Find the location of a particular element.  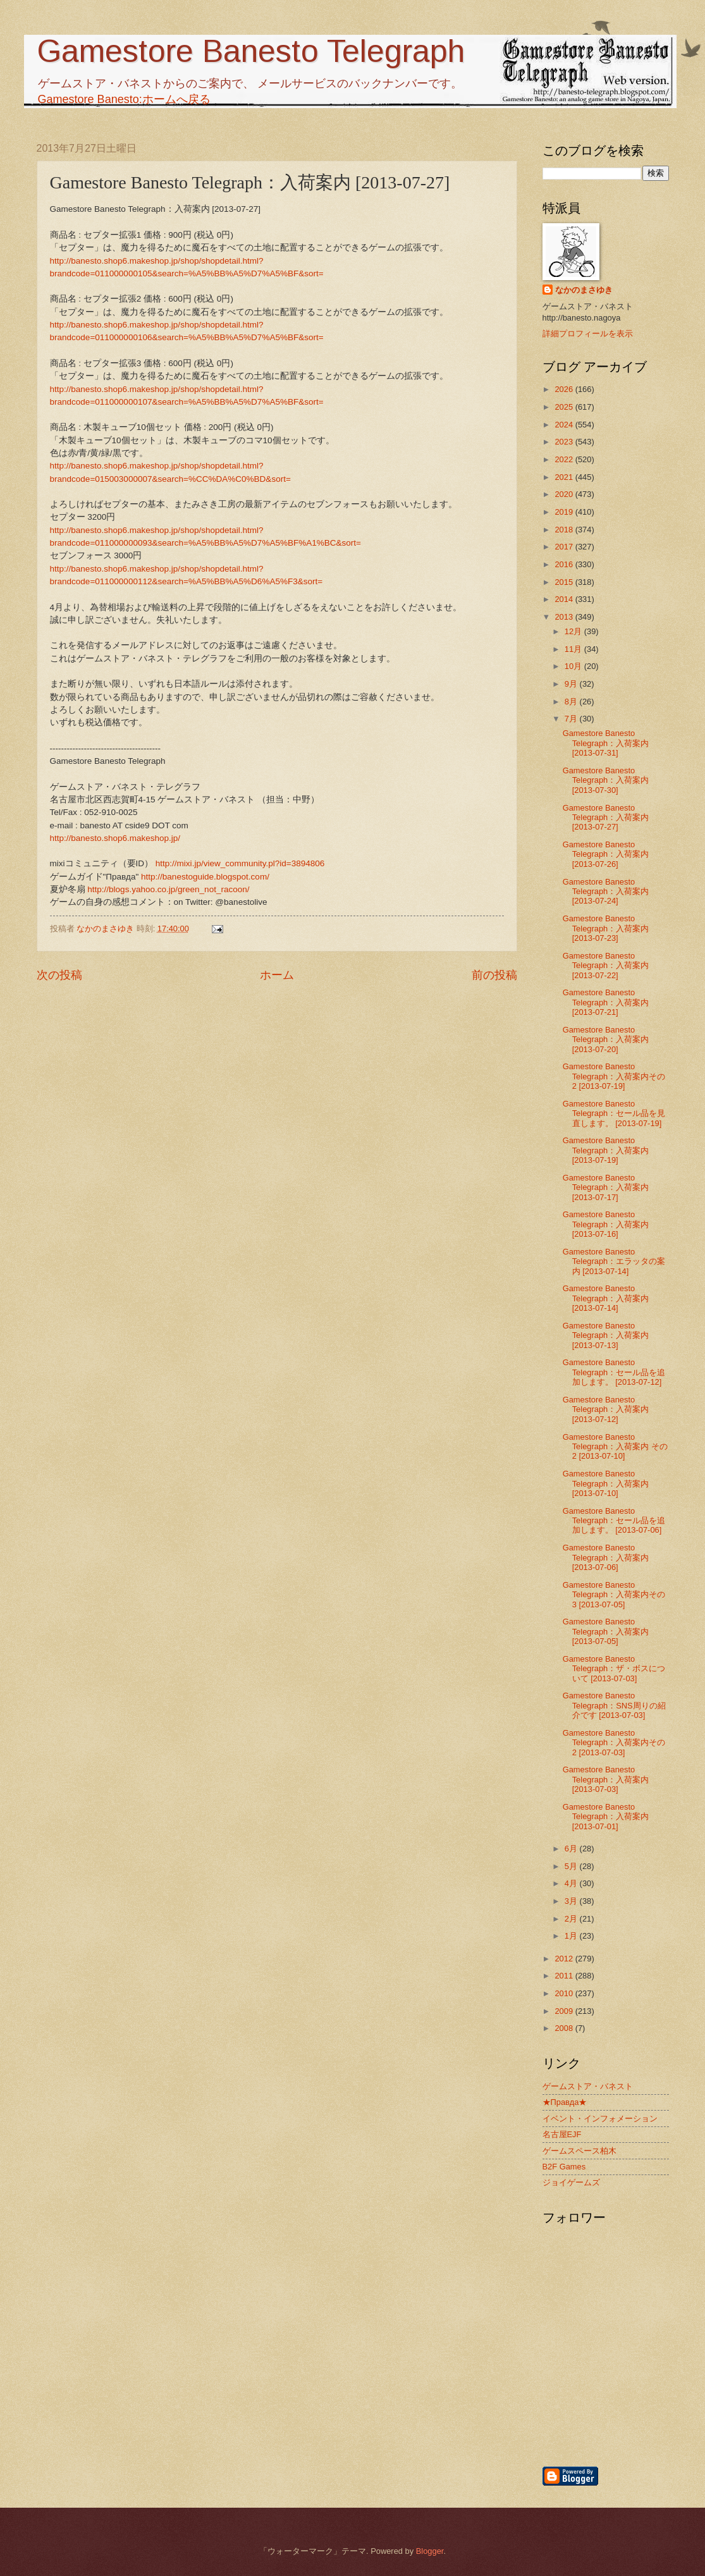

Gamestore Banesto Telegraph：入荷案内 [2013-07-16] is located at coordinates (606, 1224).